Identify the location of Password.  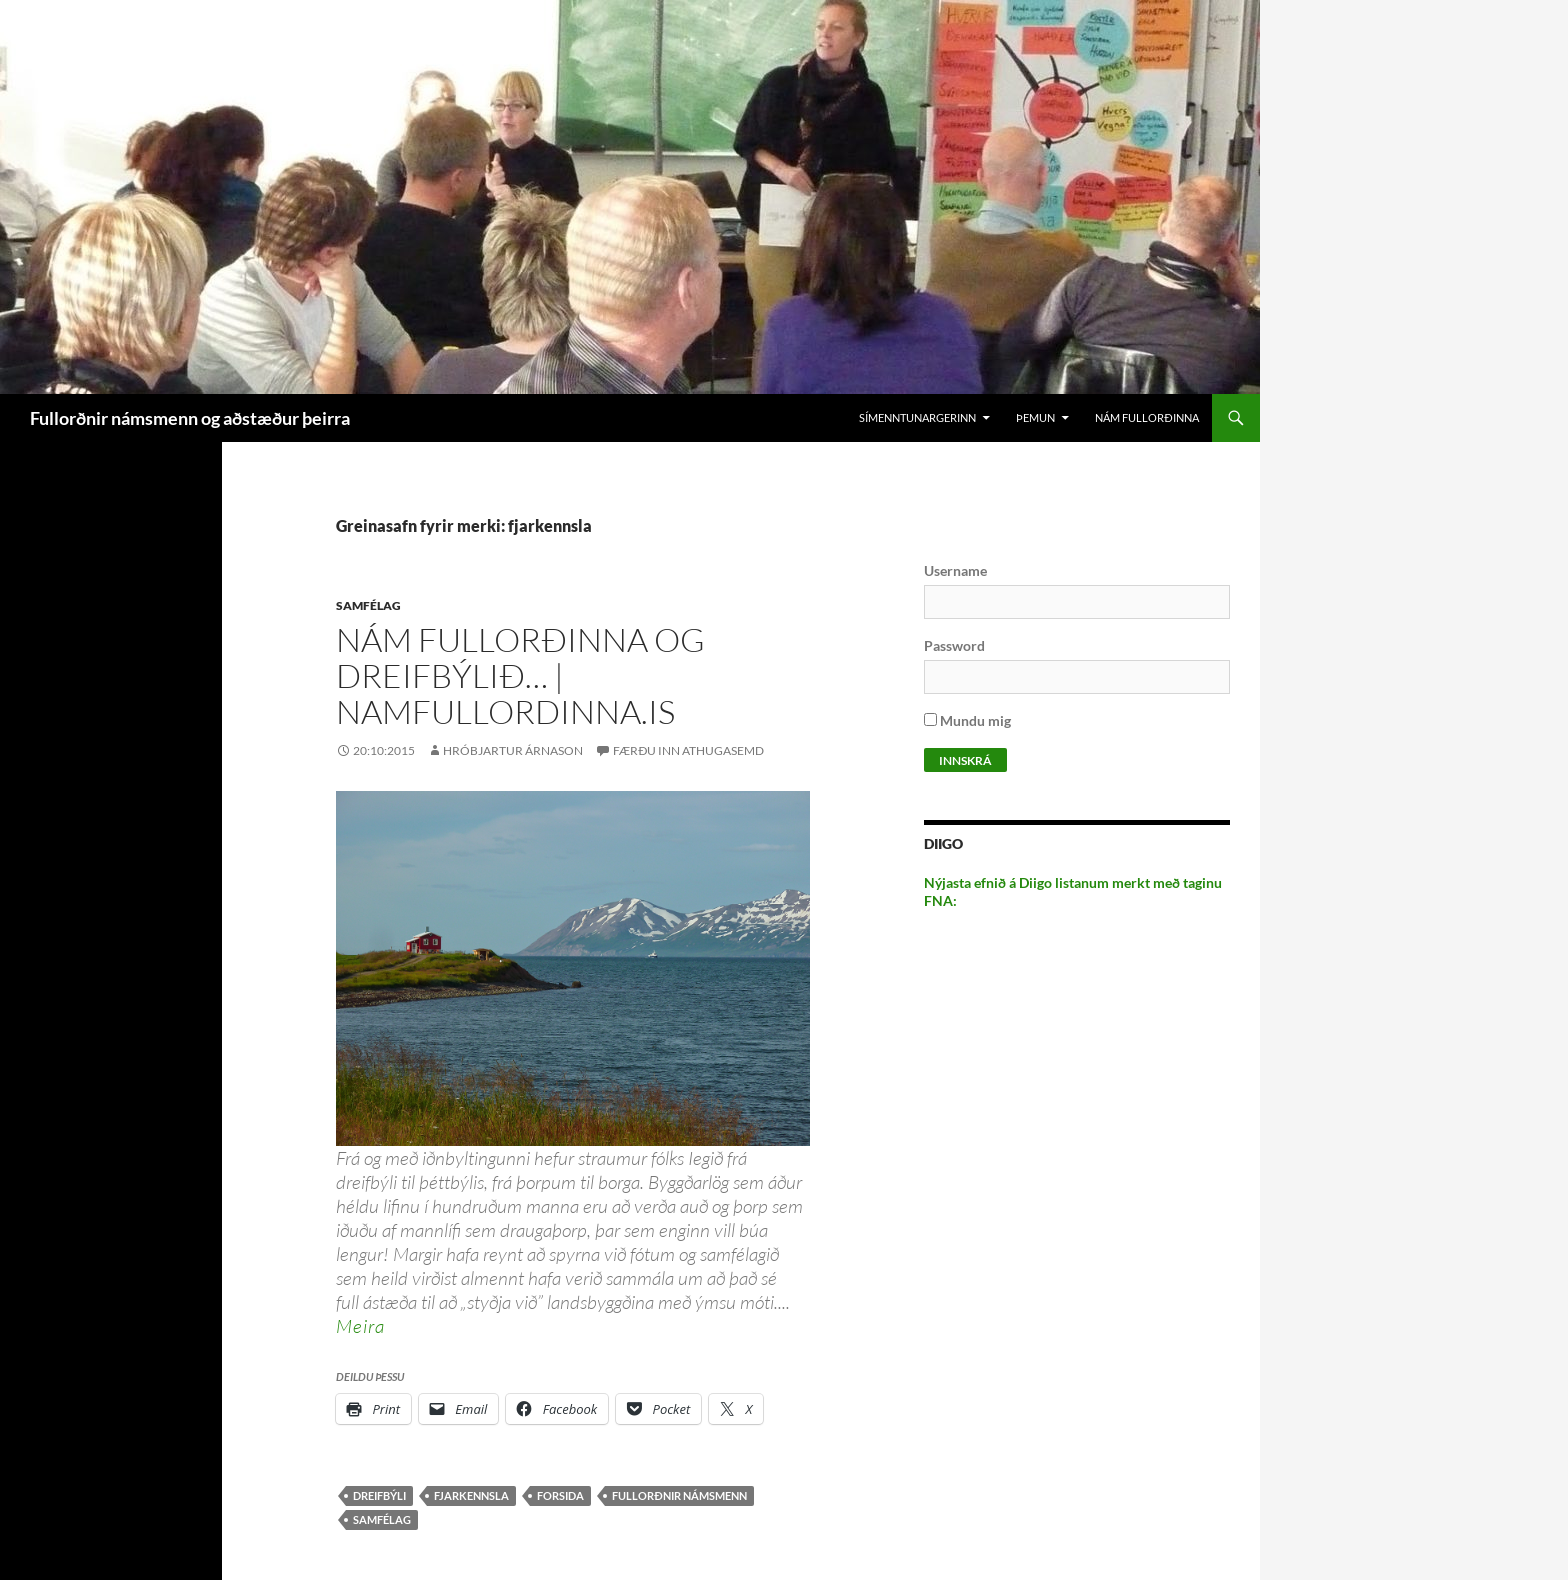
(954, 645).